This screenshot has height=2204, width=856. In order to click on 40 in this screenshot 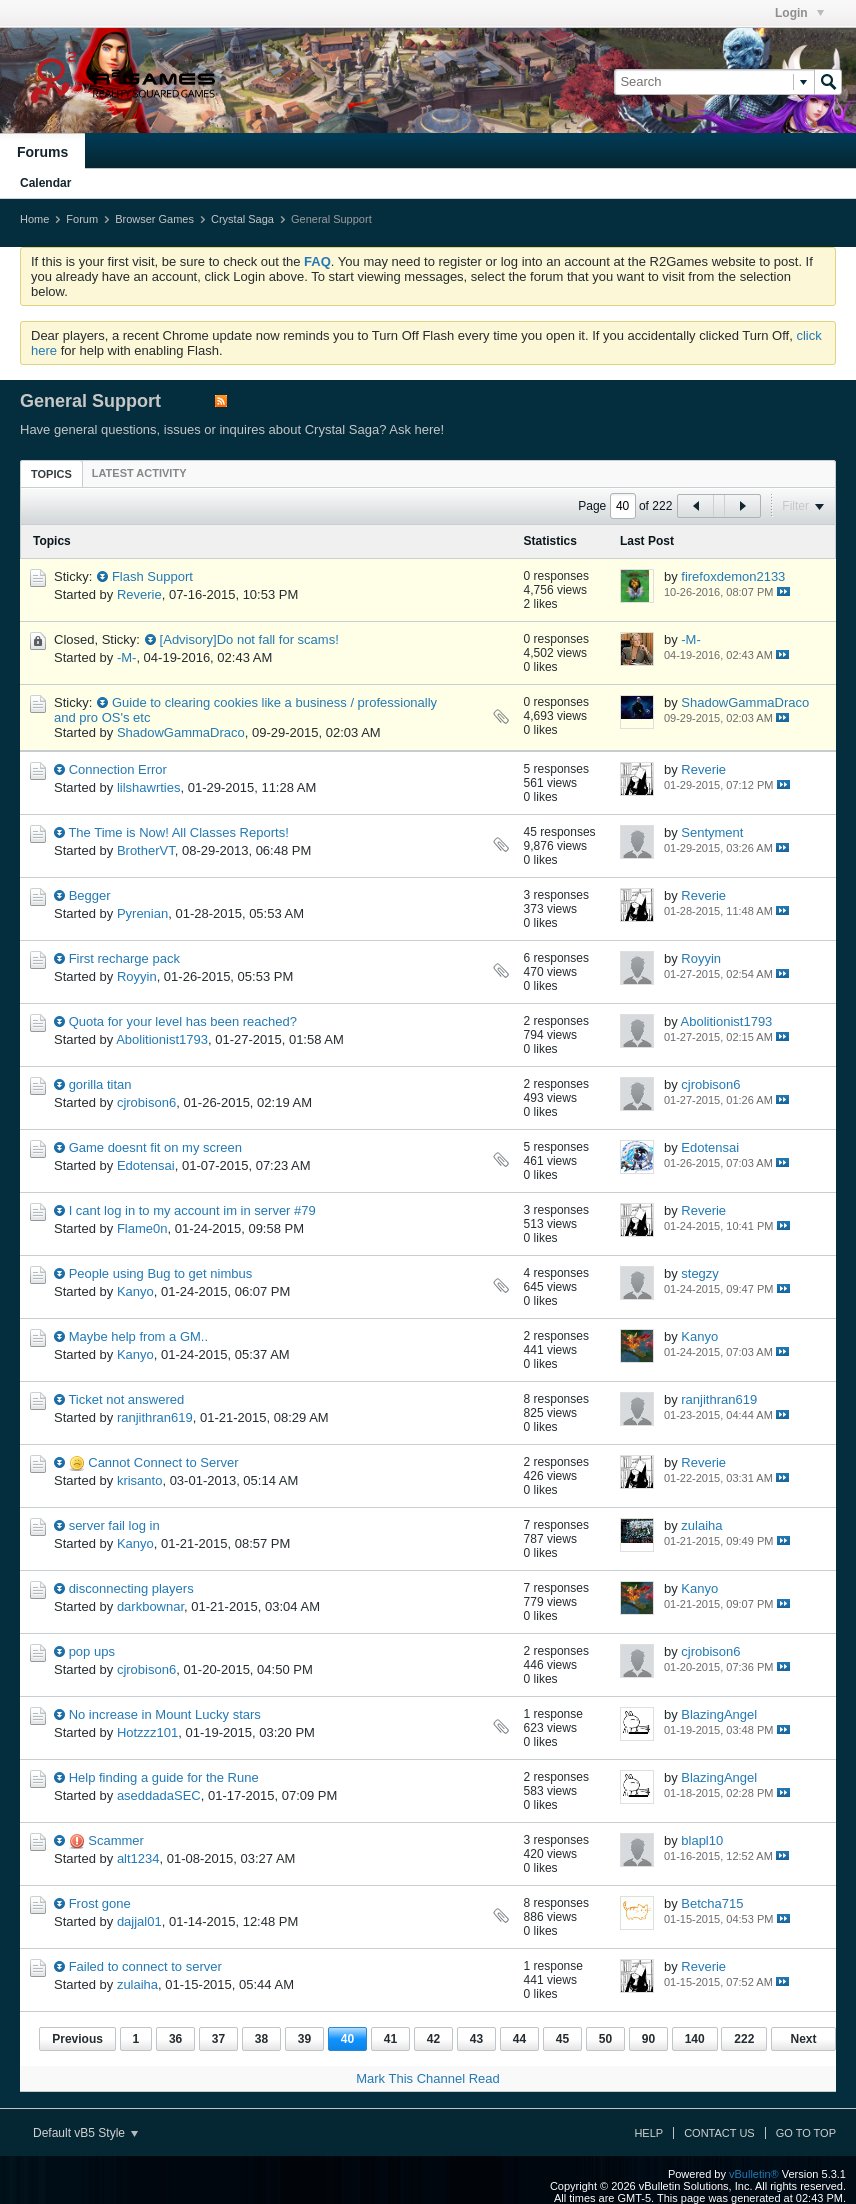, I will do `click(347, 2039)`.